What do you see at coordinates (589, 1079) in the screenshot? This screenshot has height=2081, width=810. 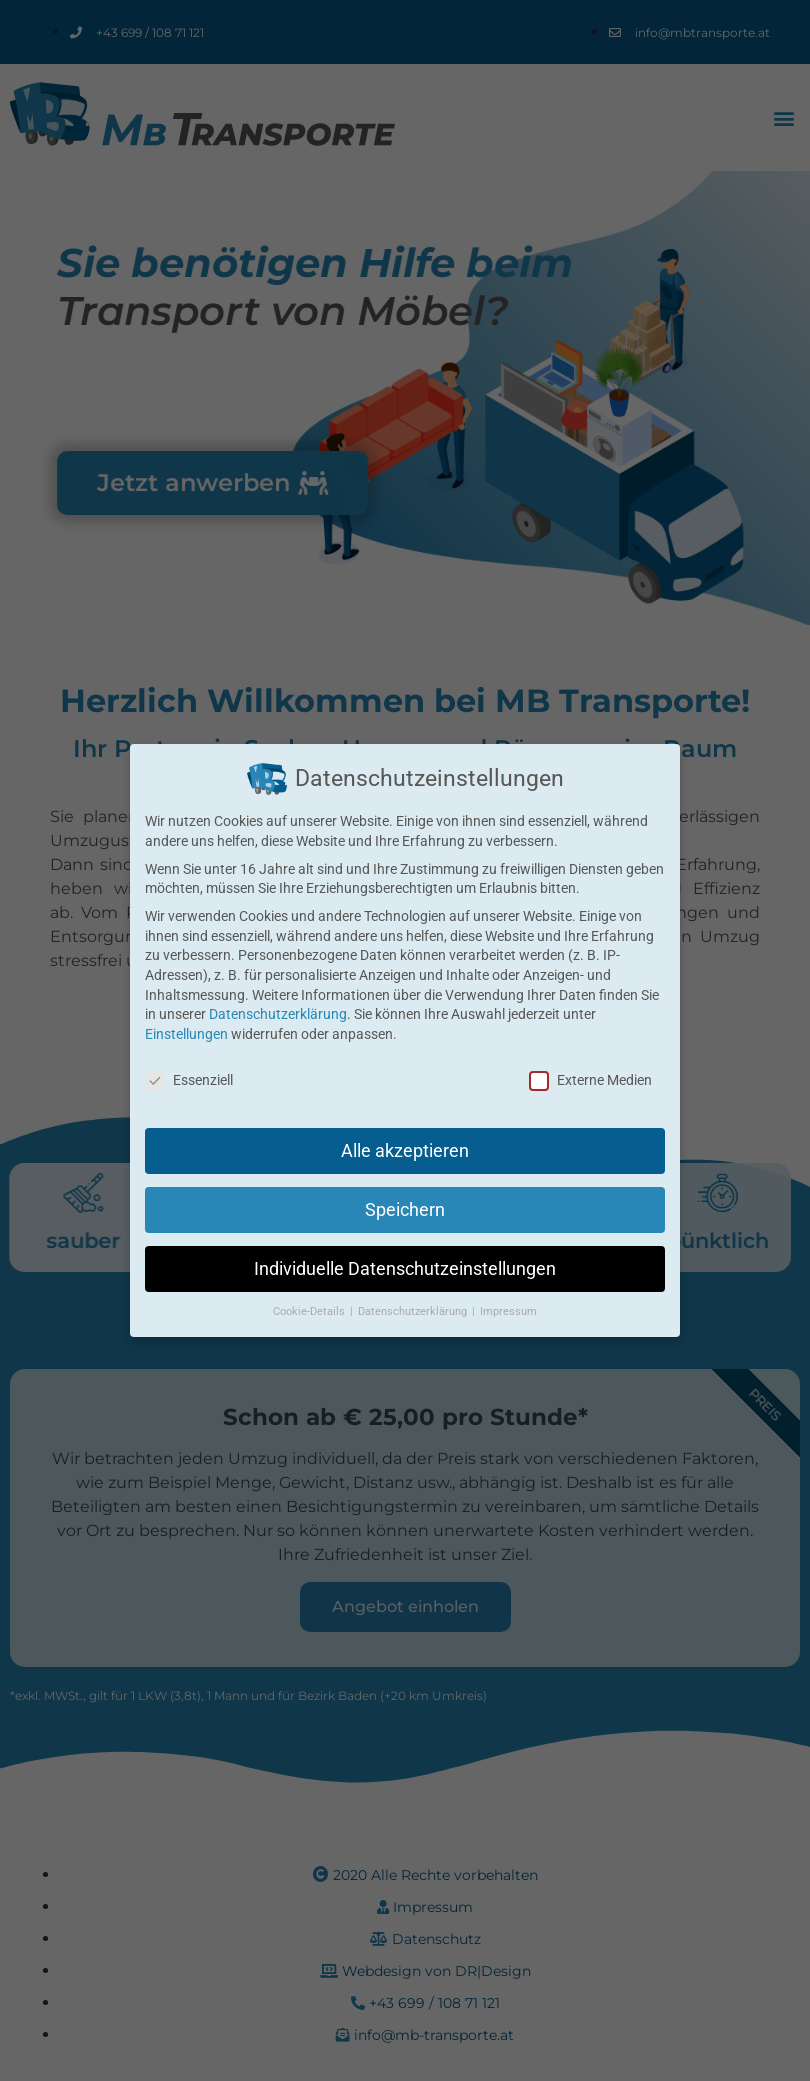 I see `Externe Medien` at bounding box center [589, 1079].